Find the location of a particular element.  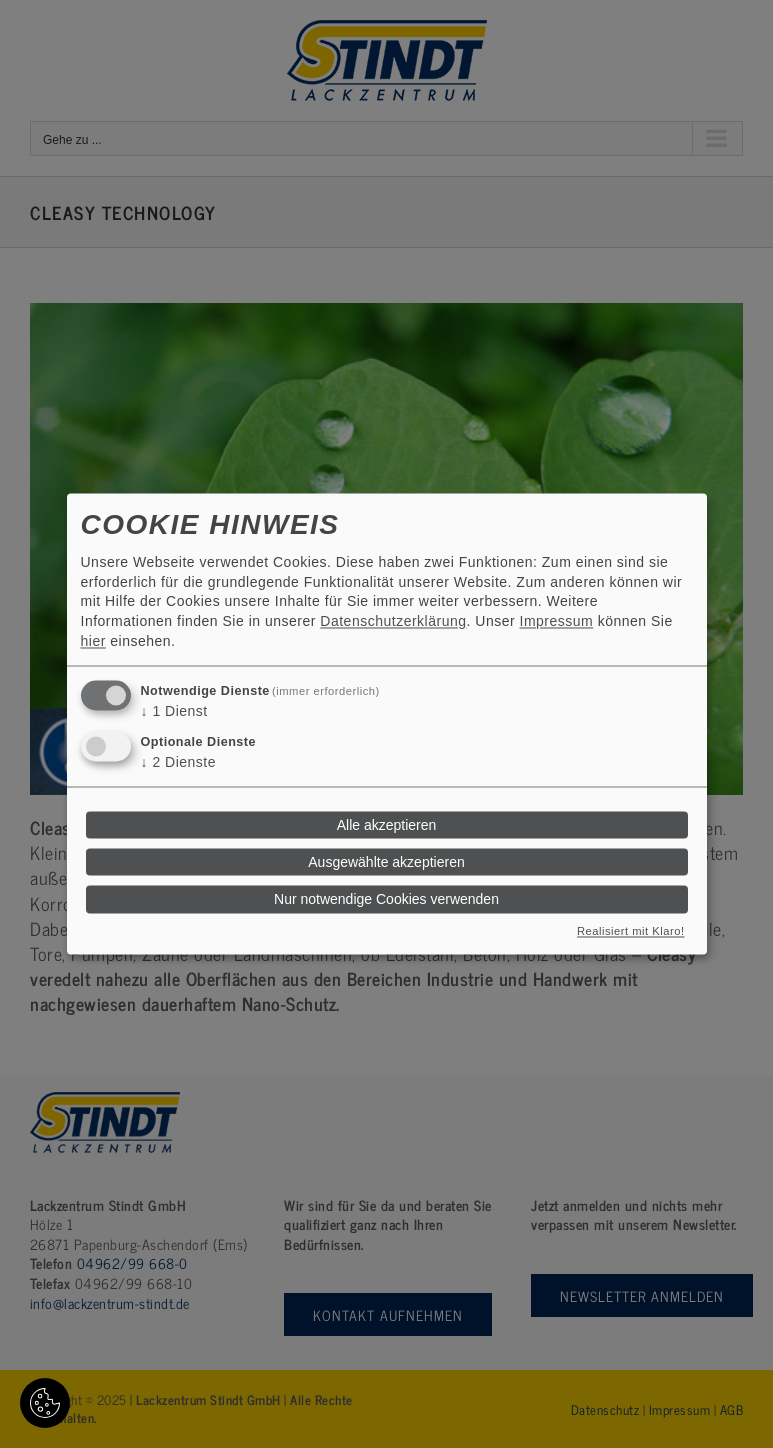

Ausgewählte akzeptieren is located at coordinates (386, 862).